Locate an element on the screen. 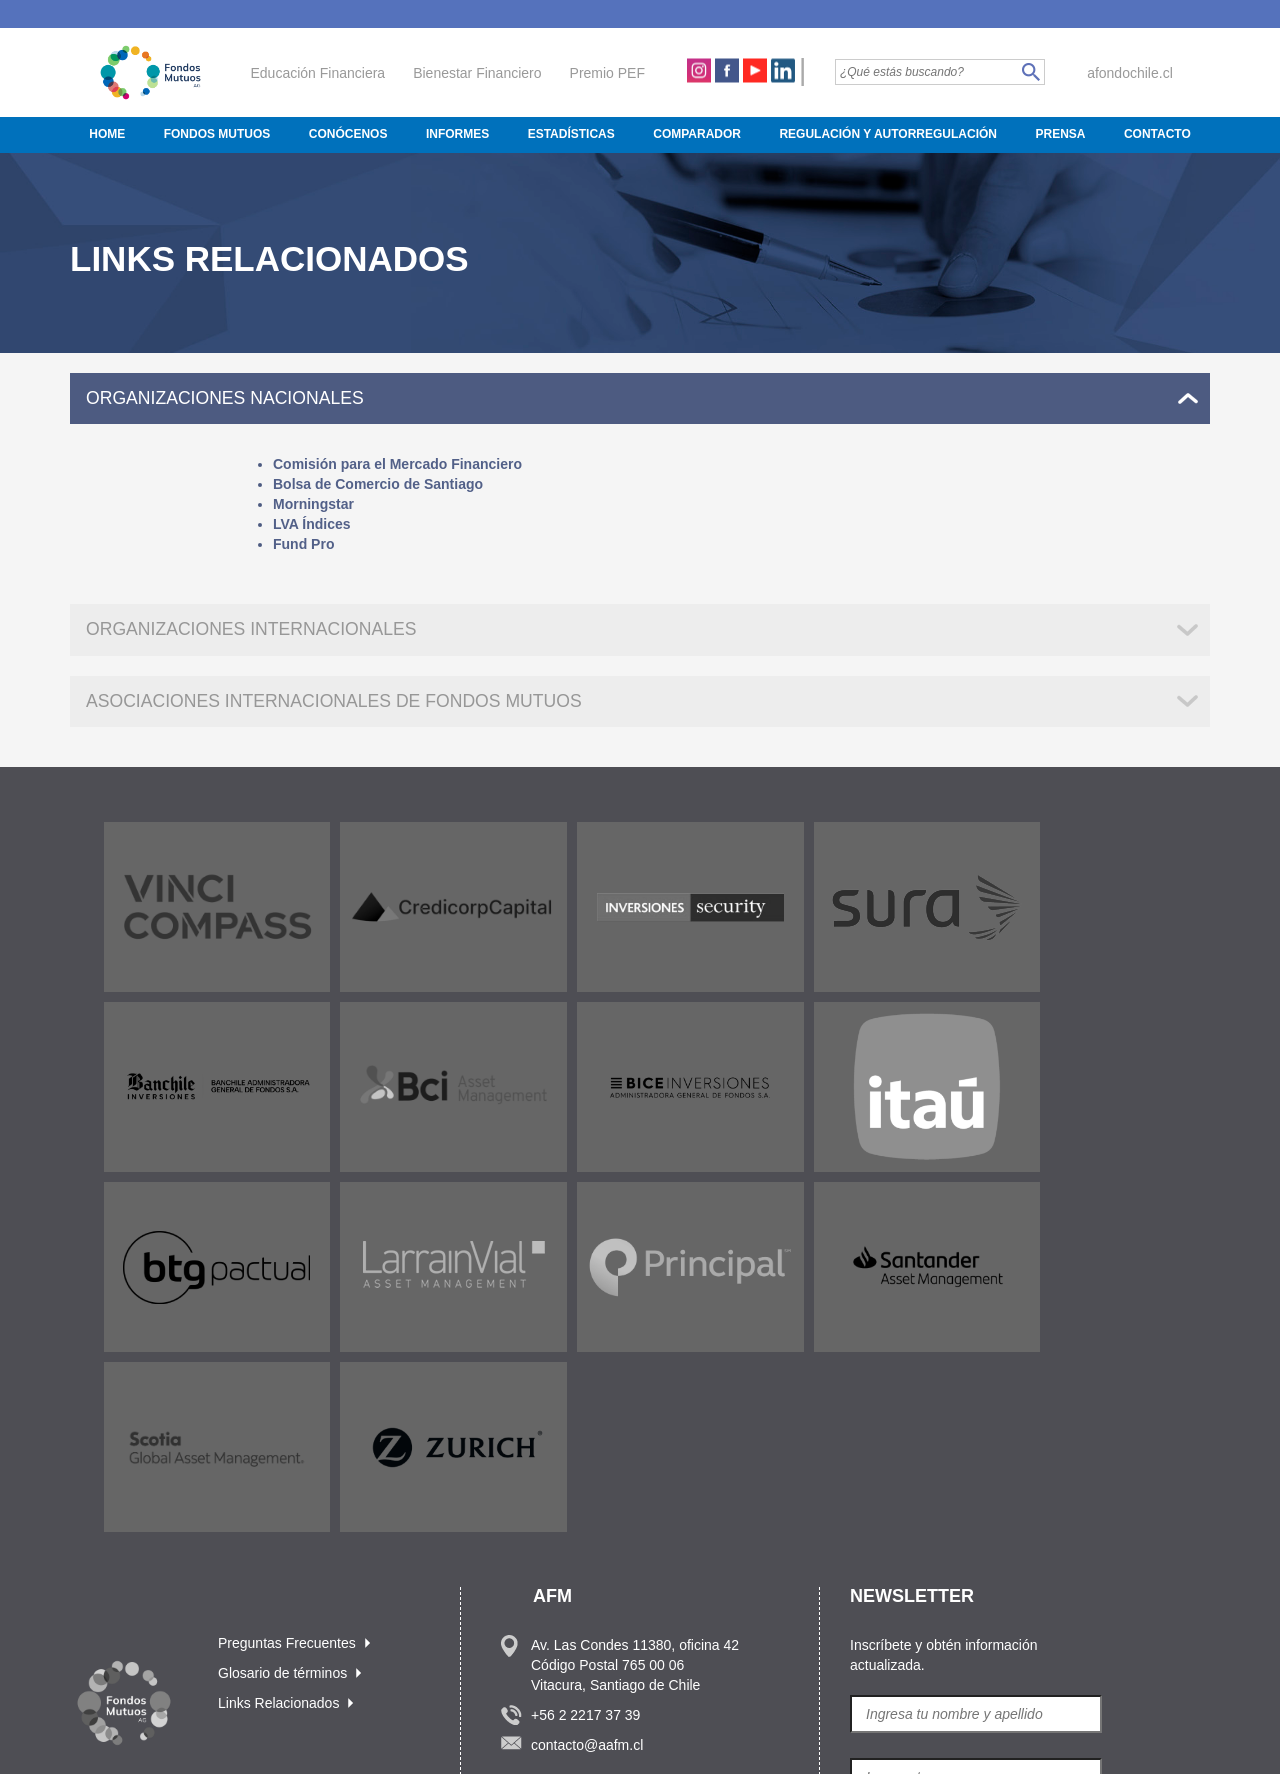 The height and width of the screenshot is (1774, 1280). Morningstar is located at coordinates (313, 505).